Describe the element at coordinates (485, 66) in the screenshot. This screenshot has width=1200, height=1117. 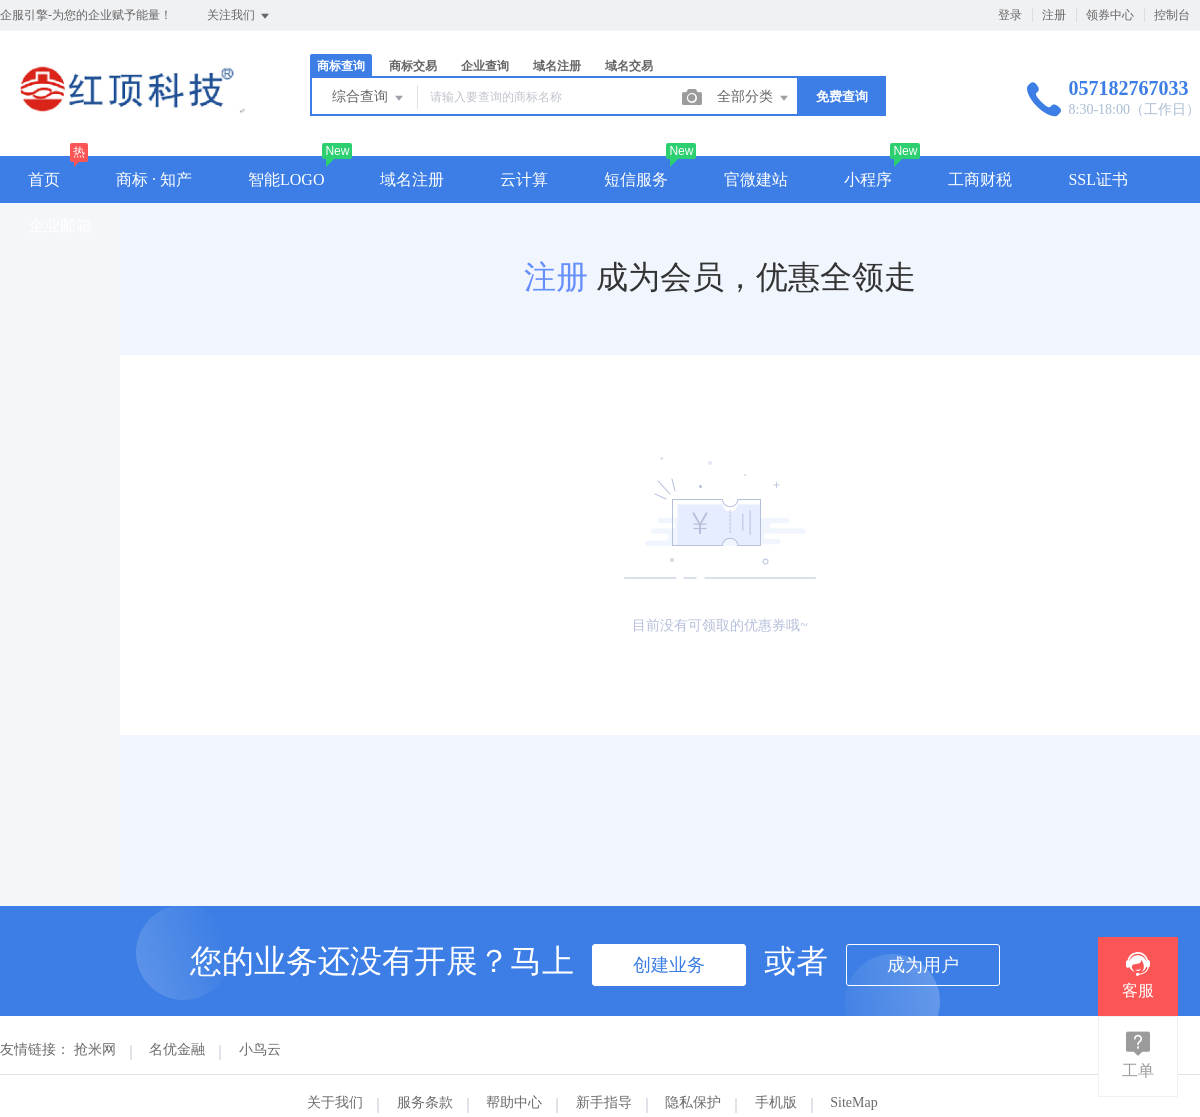
I see `企业查询` at that location.